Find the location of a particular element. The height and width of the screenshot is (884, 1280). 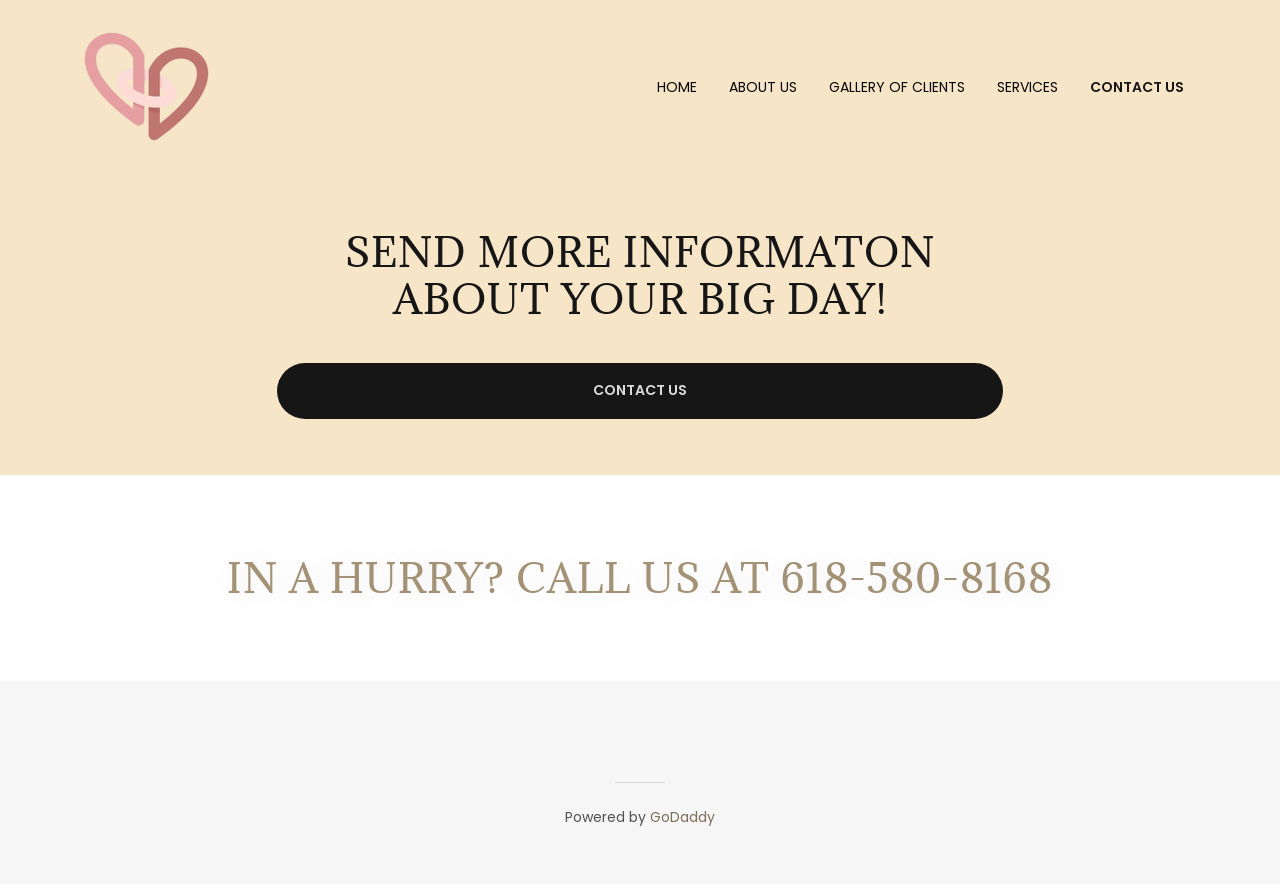

Home [link] is located at coordinates (677, 87).